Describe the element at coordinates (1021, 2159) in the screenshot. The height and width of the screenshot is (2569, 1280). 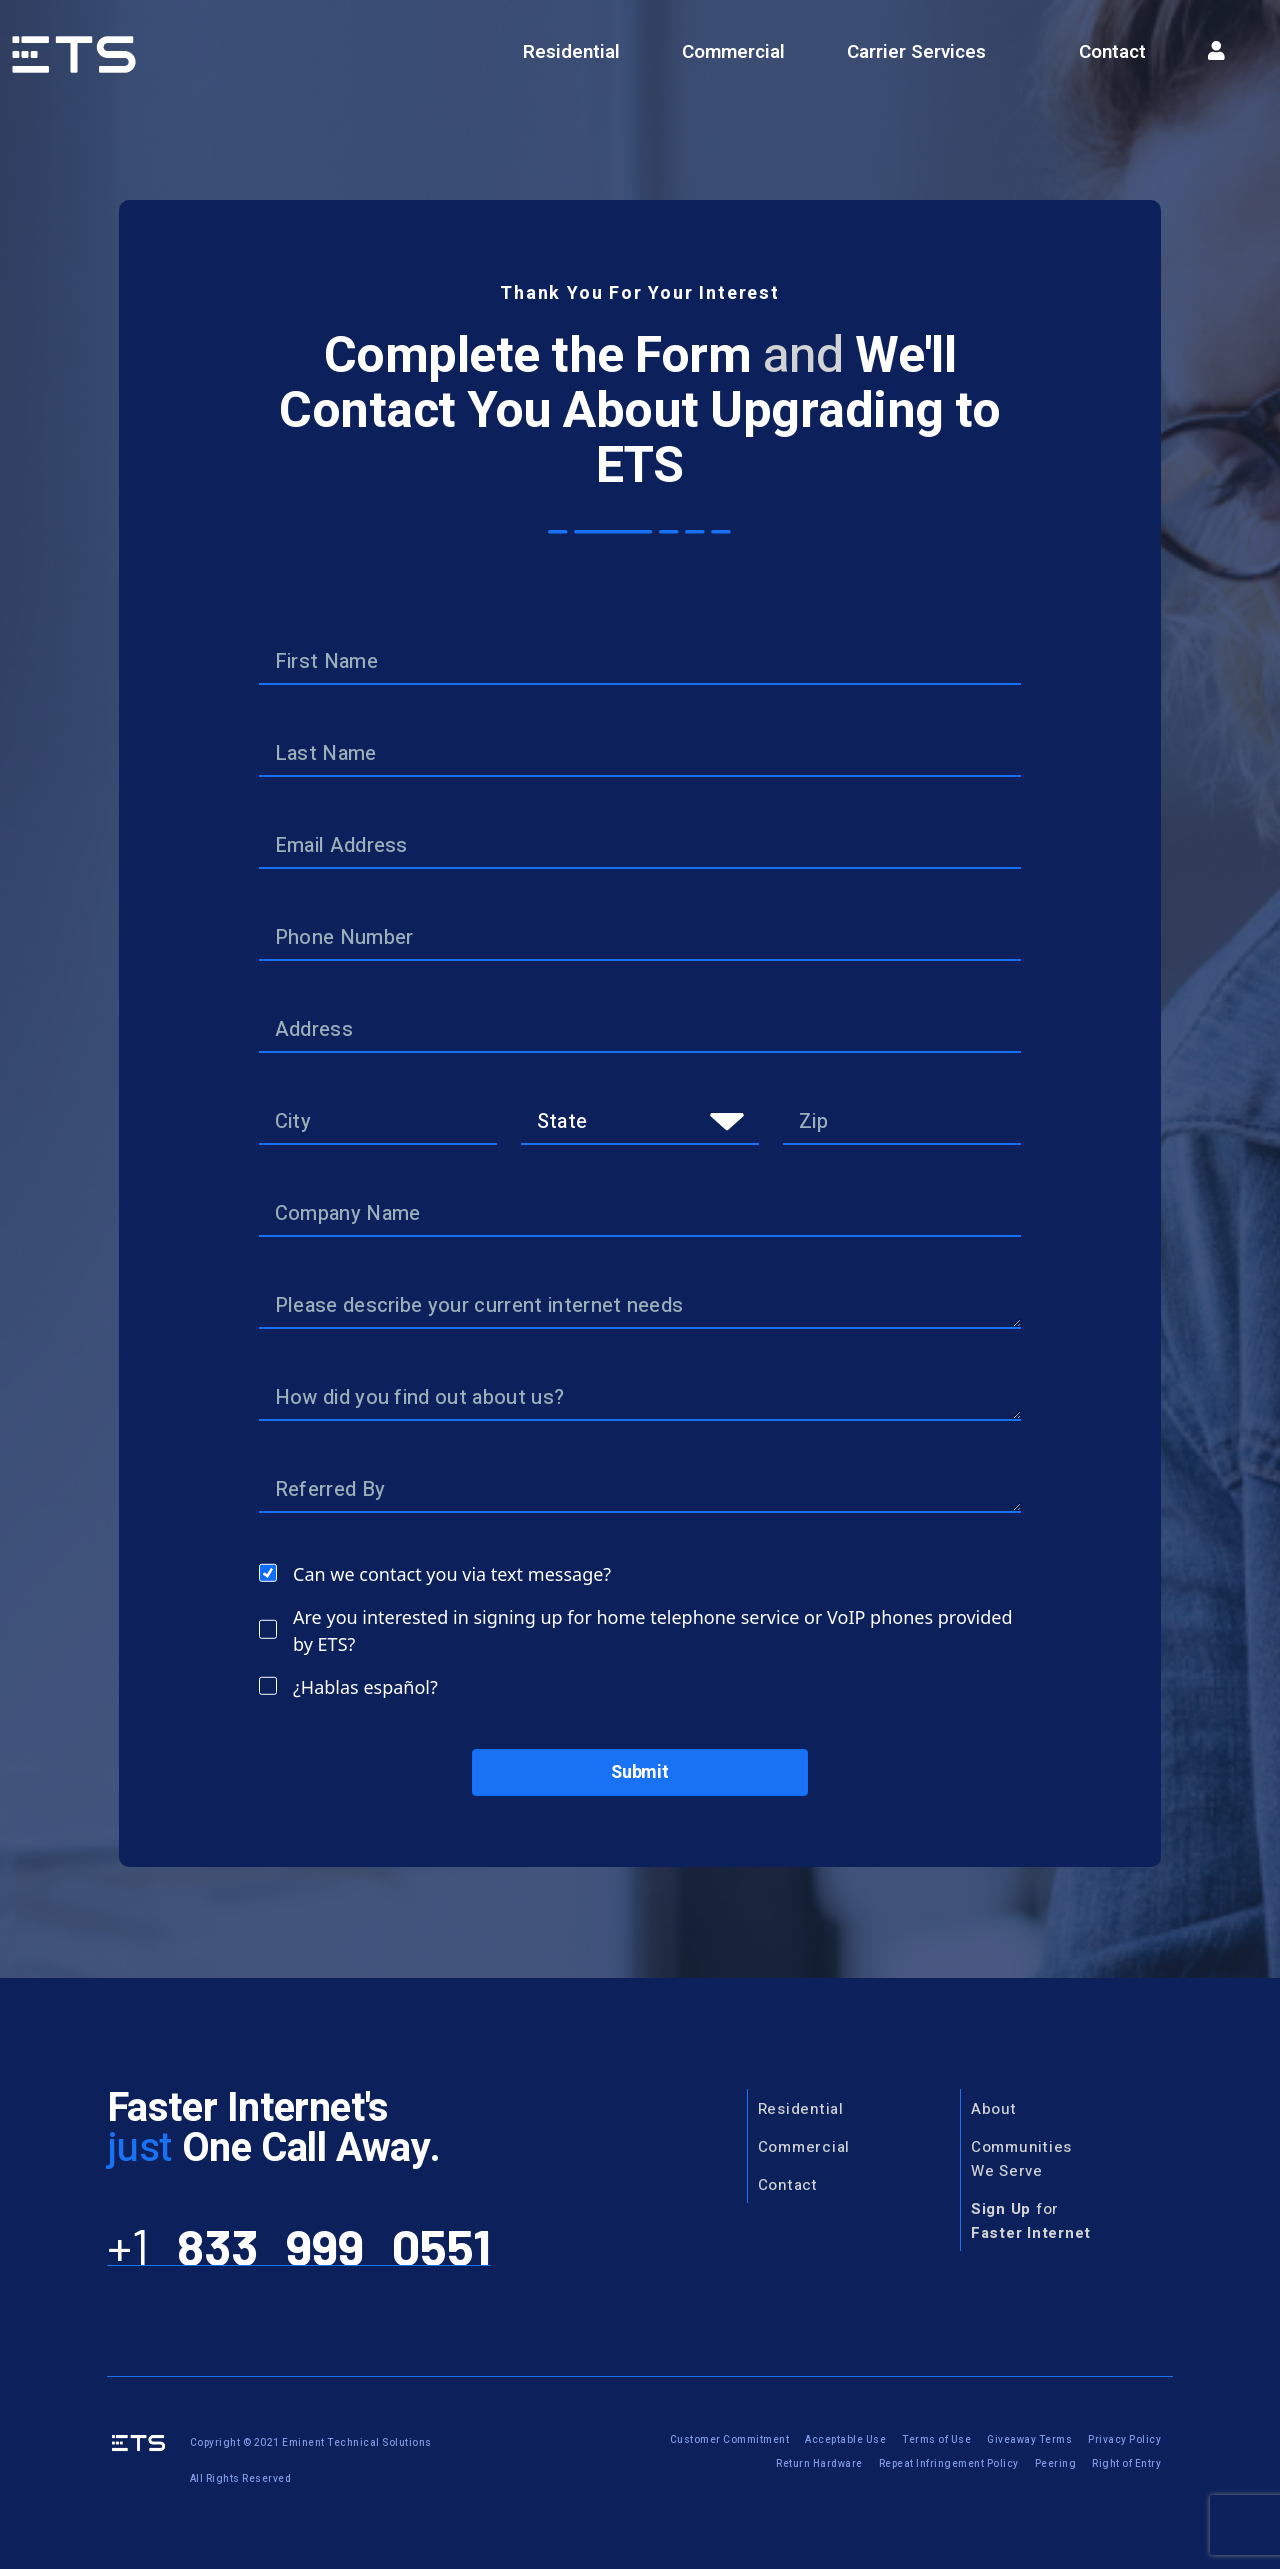
I see `CommunitiesWe Serve` at that location.